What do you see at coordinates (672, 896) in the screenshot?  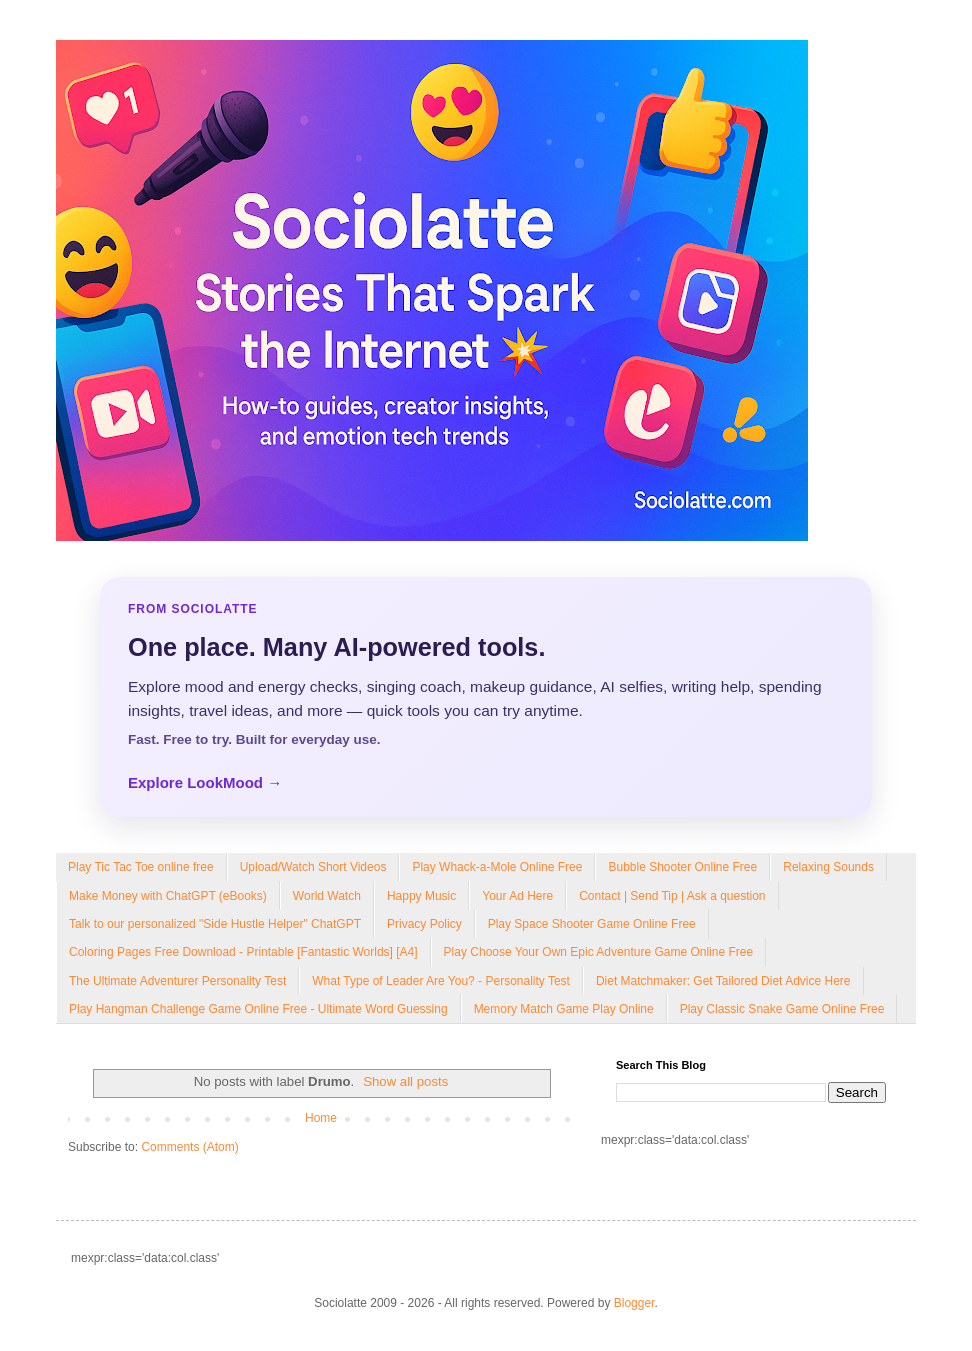 I see `Contact | Send Tip | Ask a question` at bounding box center [672, 896].